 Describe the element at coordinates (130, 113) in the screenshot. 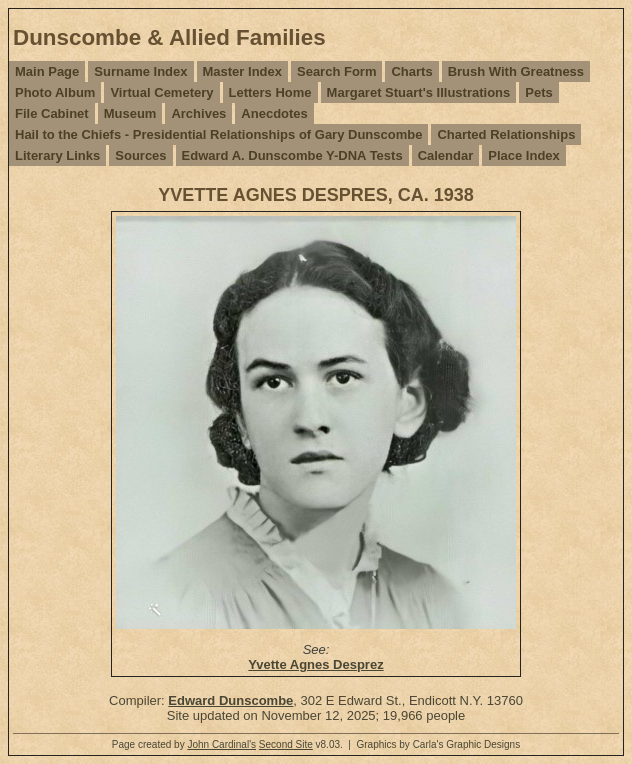

I see `Museum` at that location.